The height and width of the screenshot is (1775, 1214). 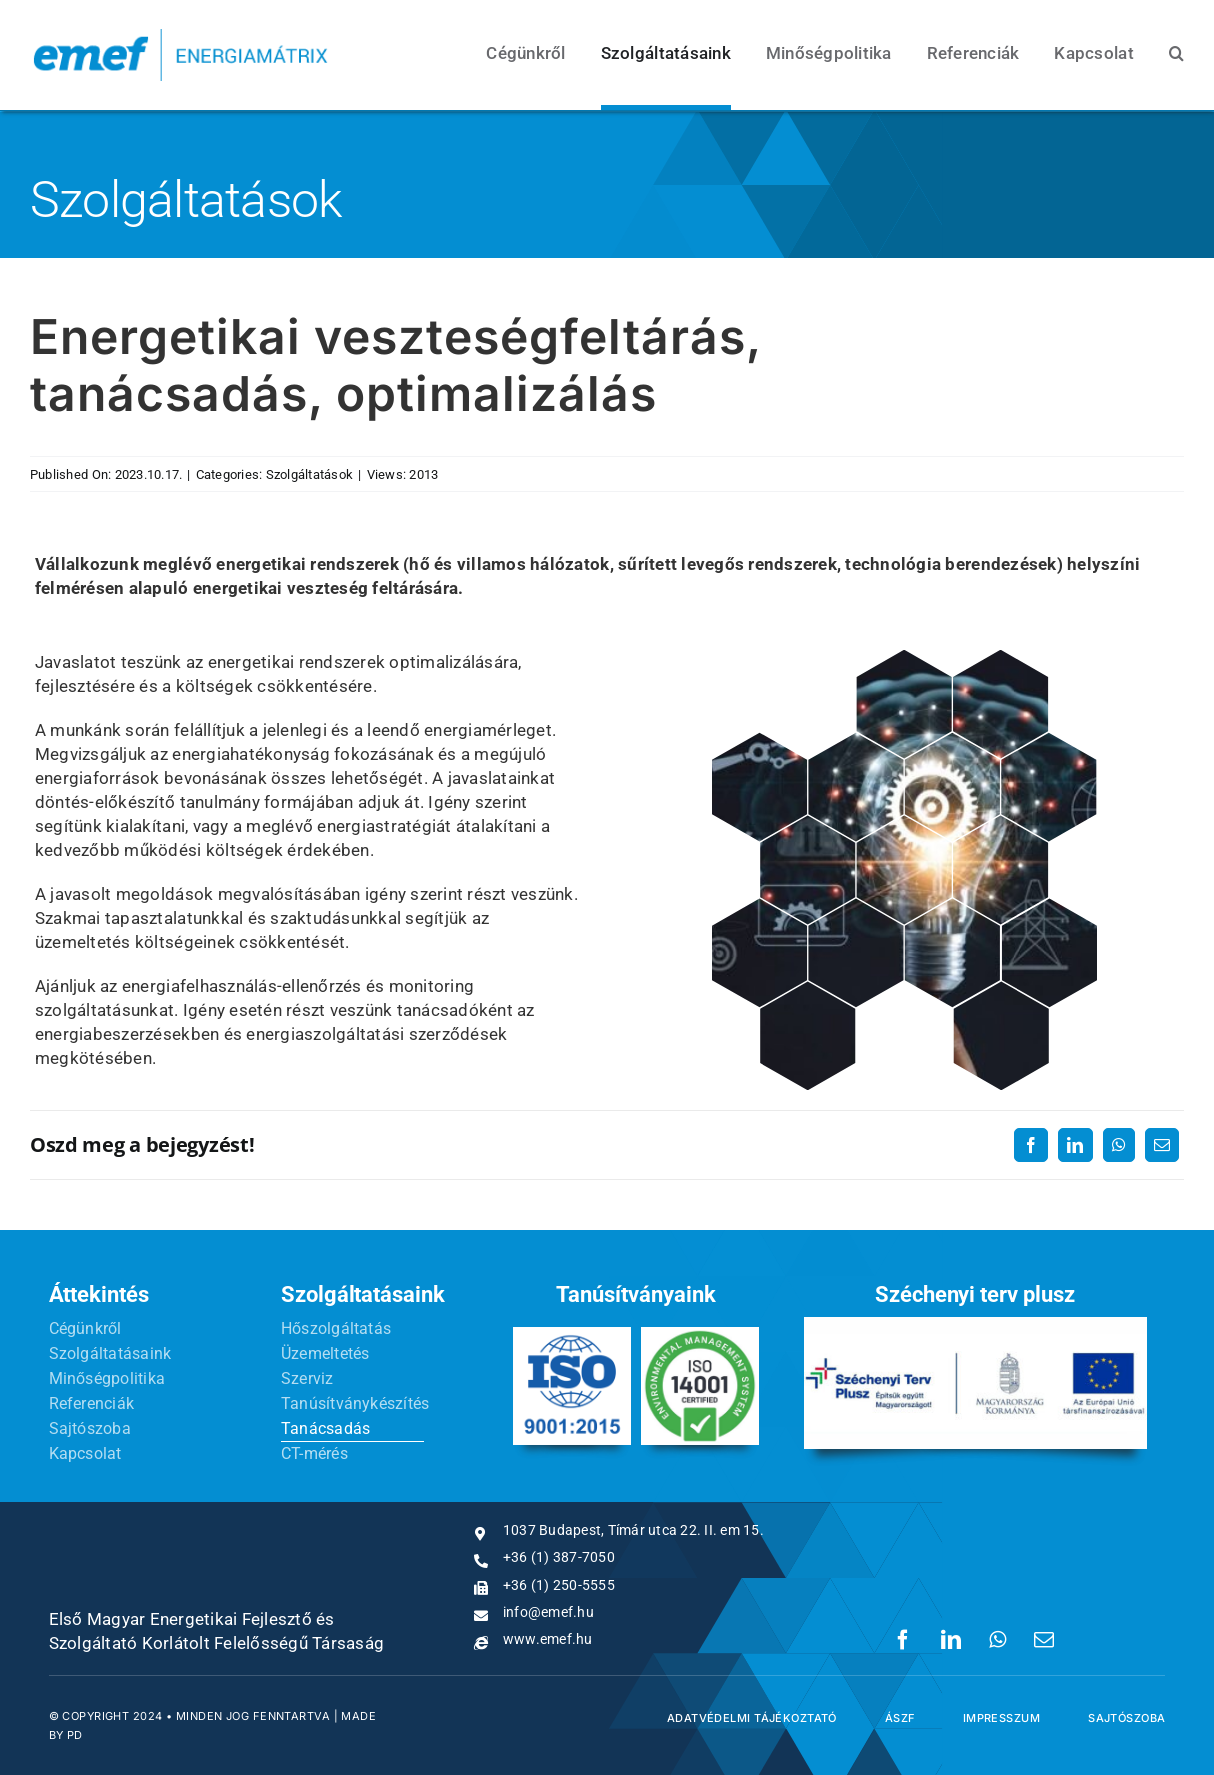 I want to click on Szolgáltatások, so click(x=310, y=474).